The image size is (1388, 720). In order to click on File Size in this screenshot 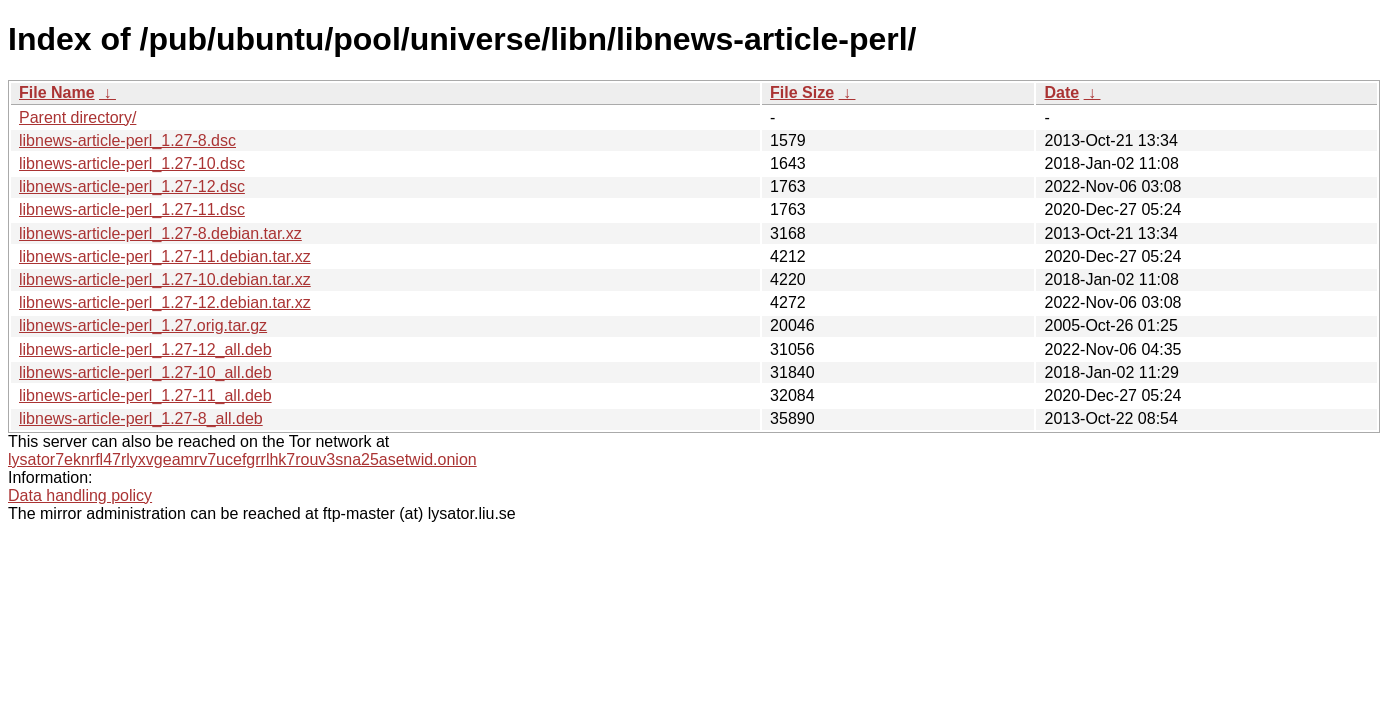, I will do `click(802, 92)`.